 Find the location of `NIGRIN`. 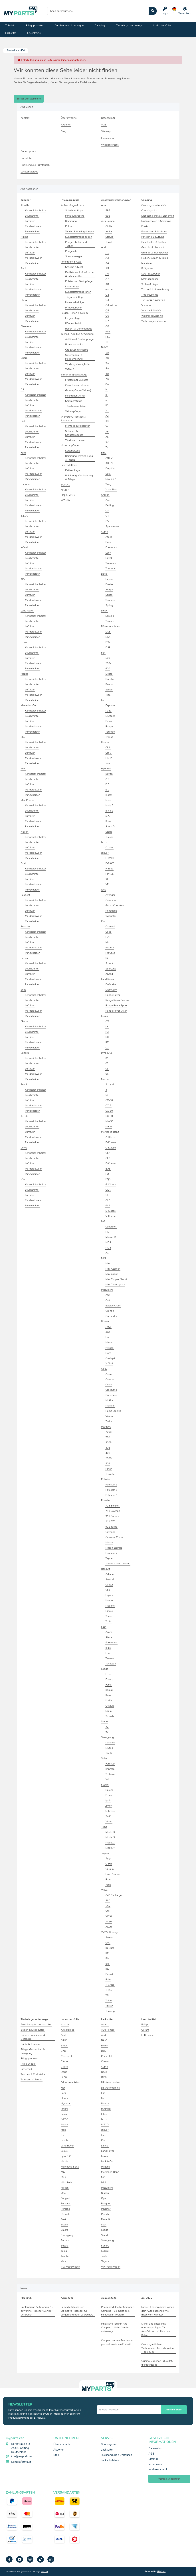

NIGRIN is located at coordinates (65, 490).